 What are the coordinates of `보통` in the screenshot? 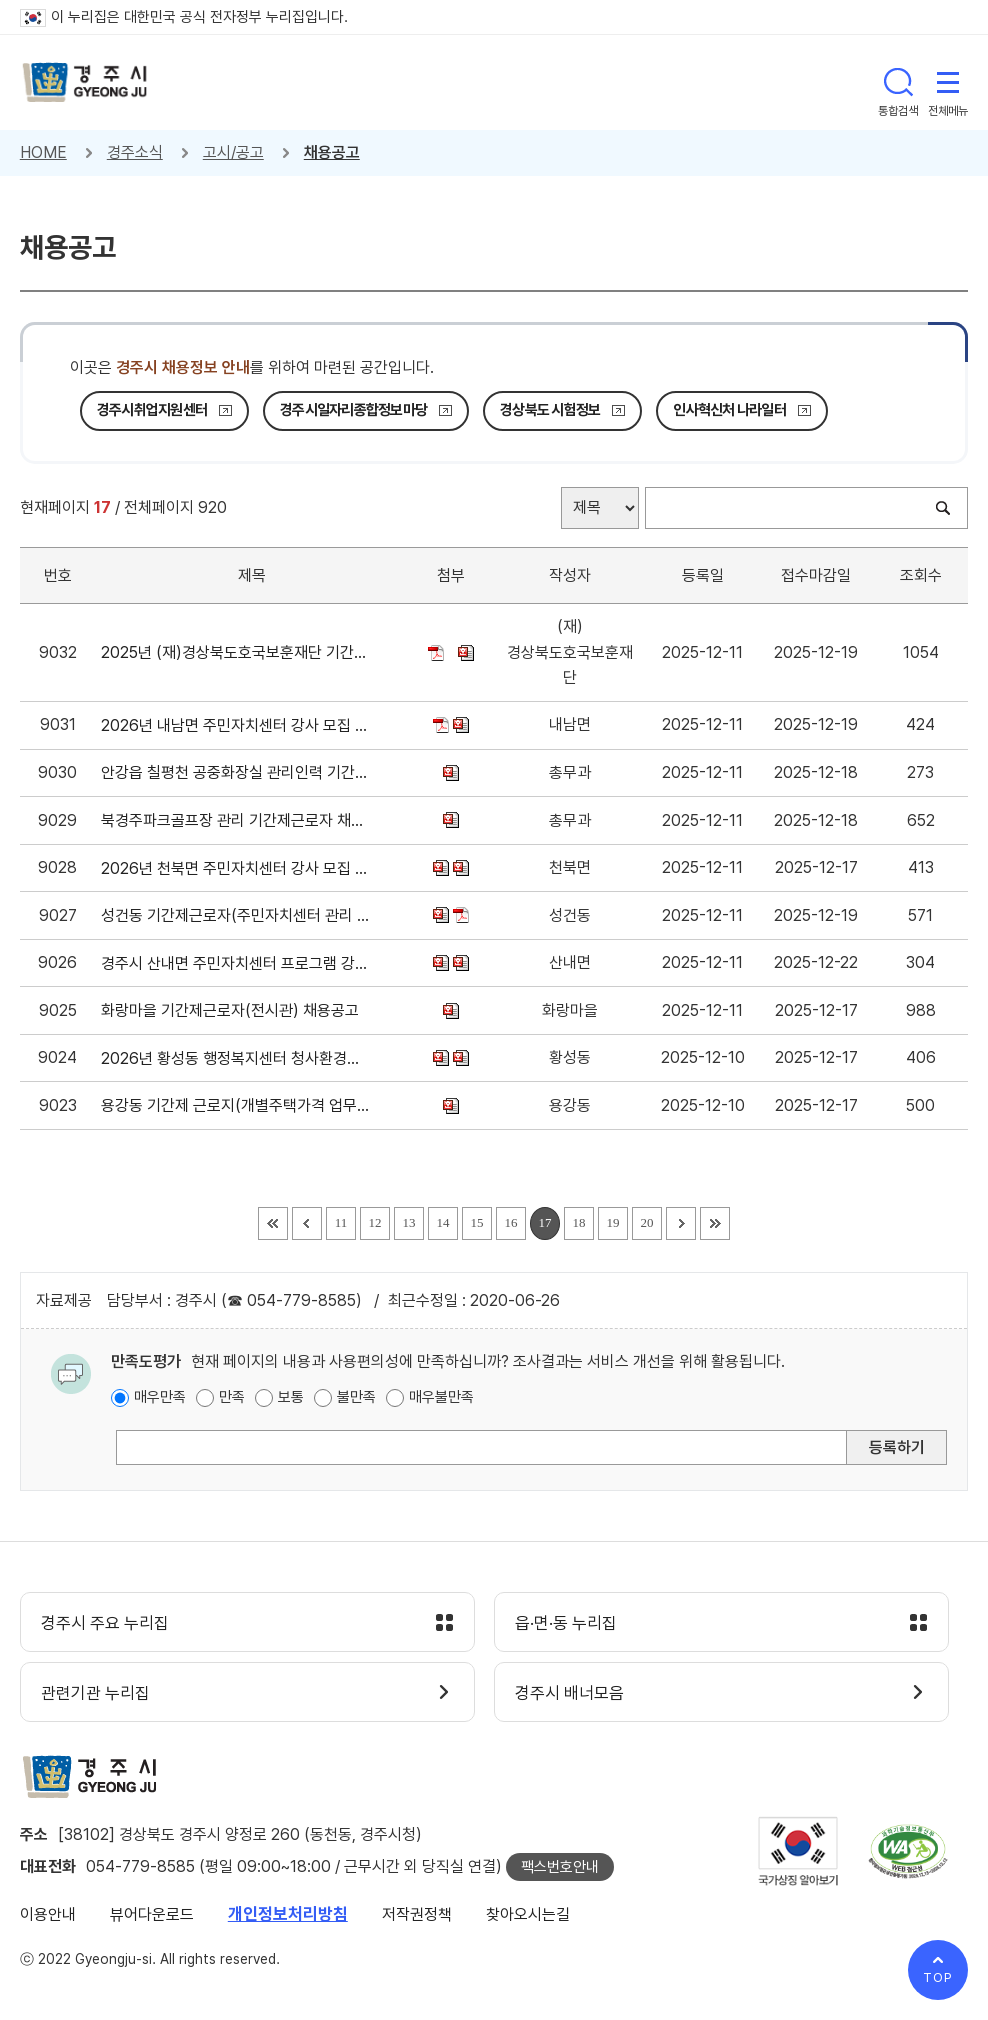 It's located at (291, 1397).